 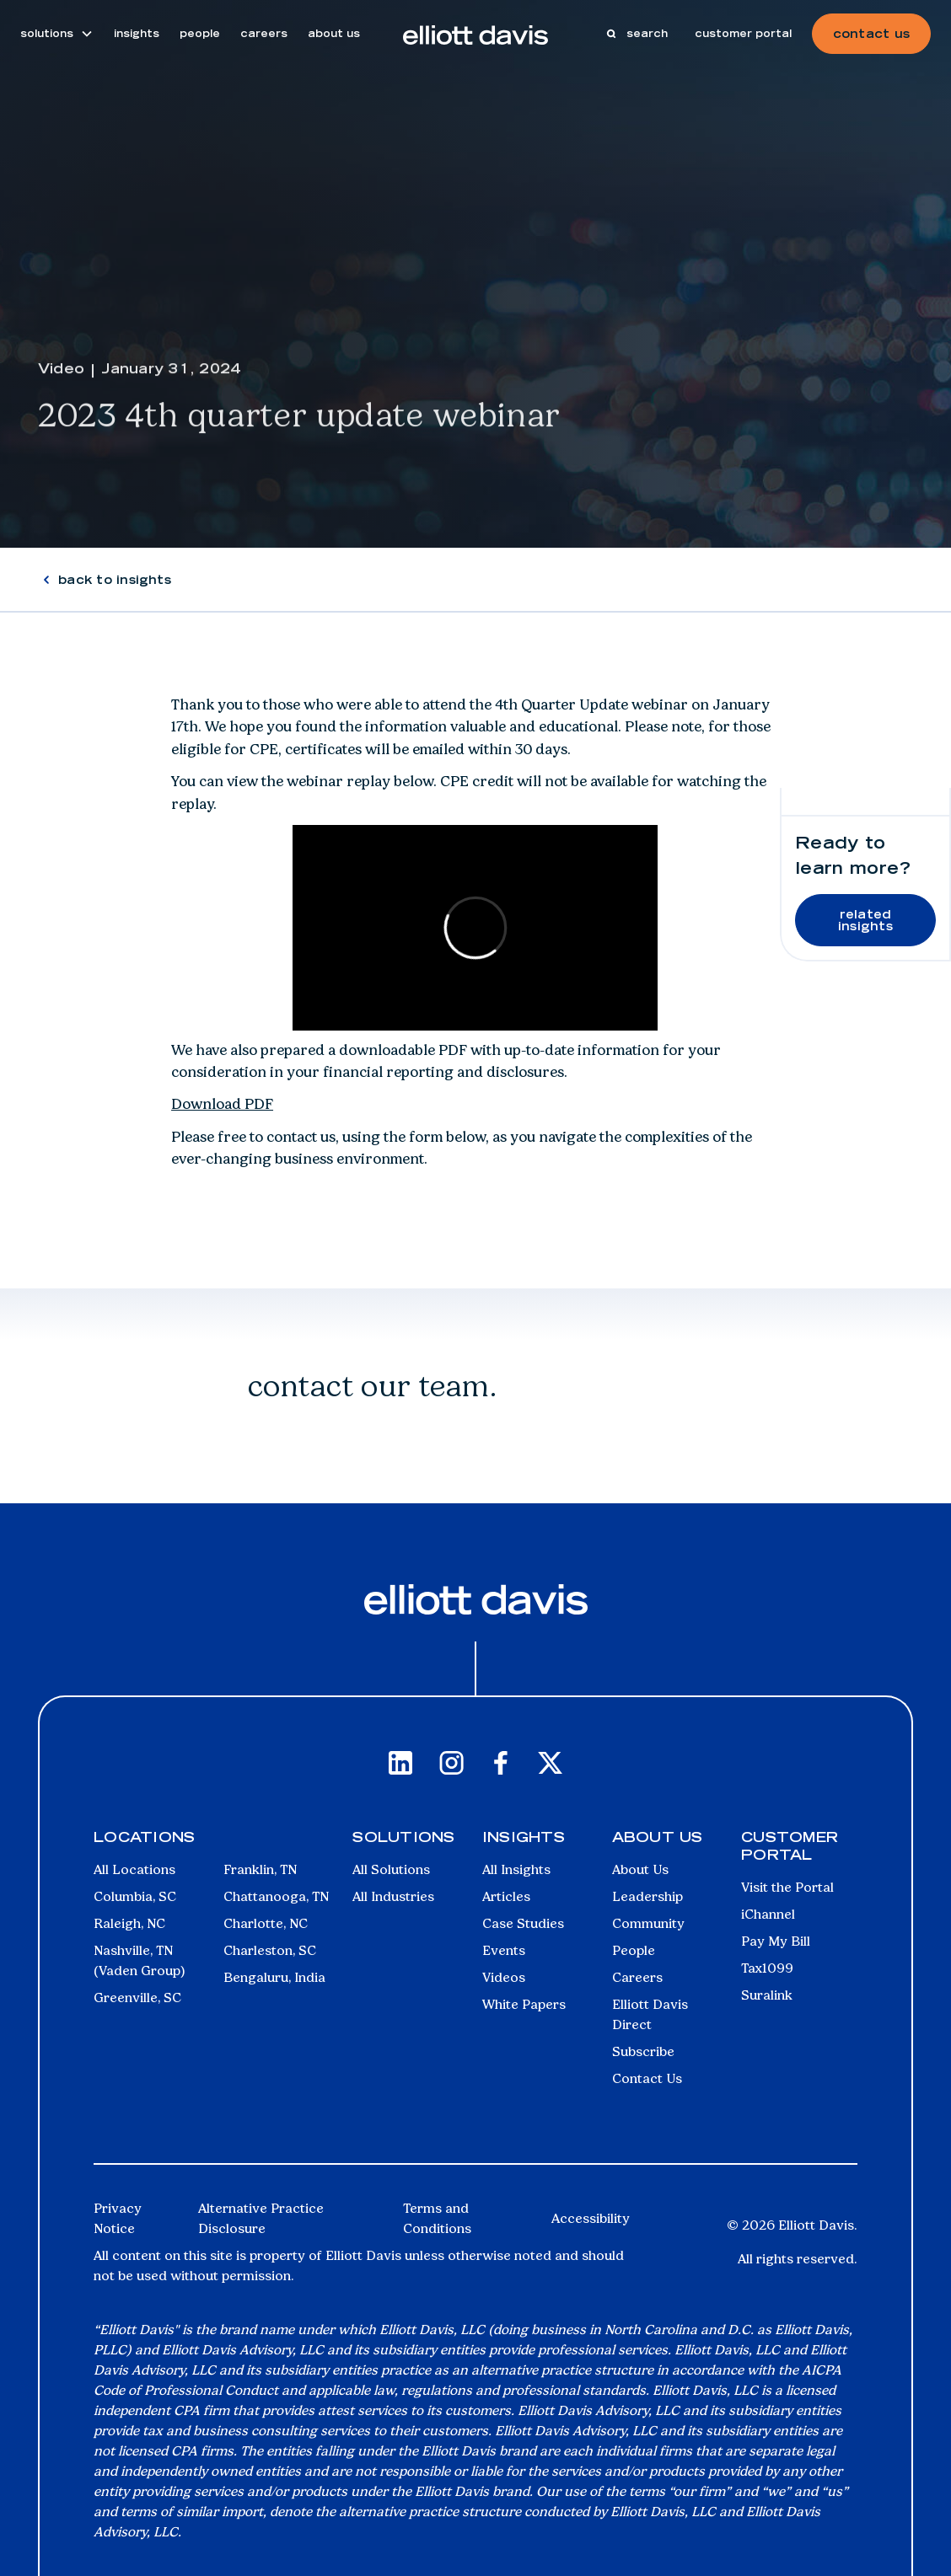 I want to click on Events, so click(x=503, y=1950).